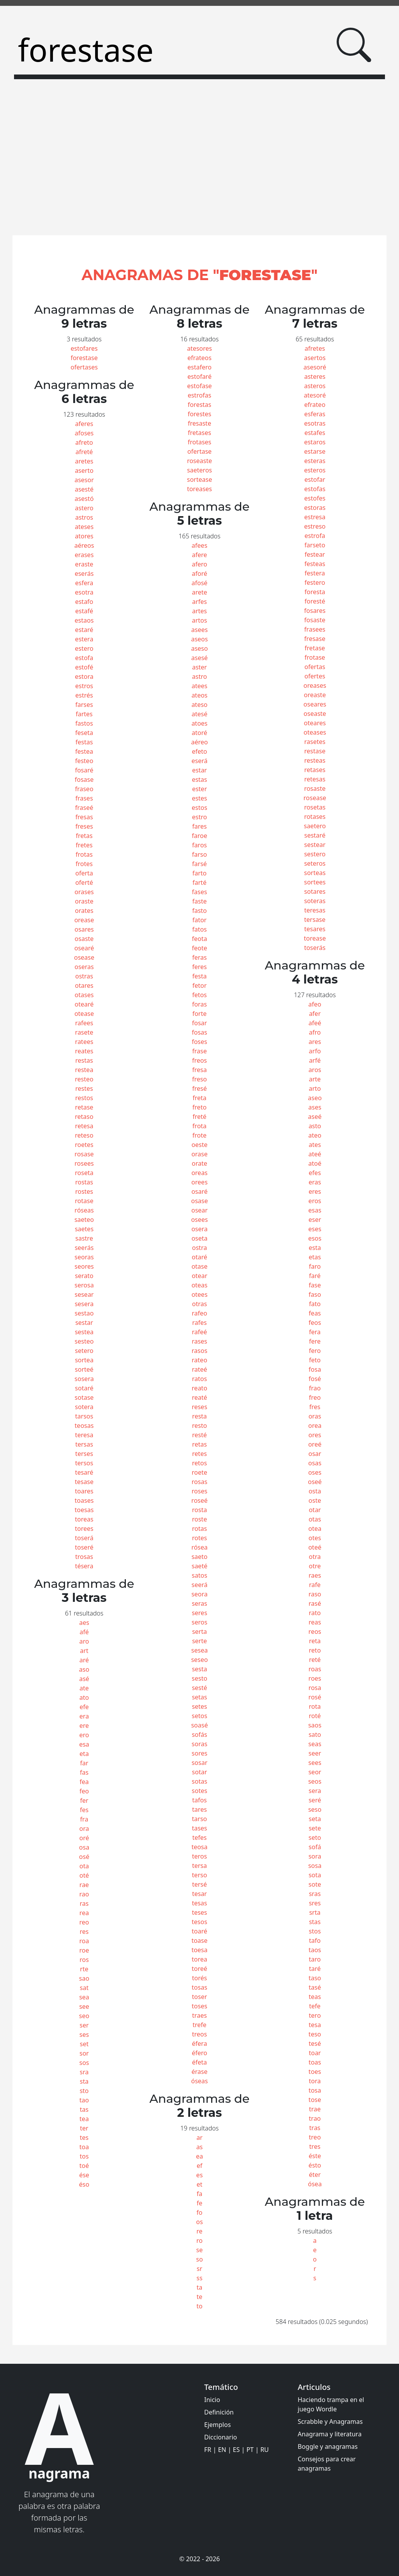 This screenshot has width=399, height=2576. Describe the element at coordinates (314, 779) in the screenshot. I see `retesas` at that location.